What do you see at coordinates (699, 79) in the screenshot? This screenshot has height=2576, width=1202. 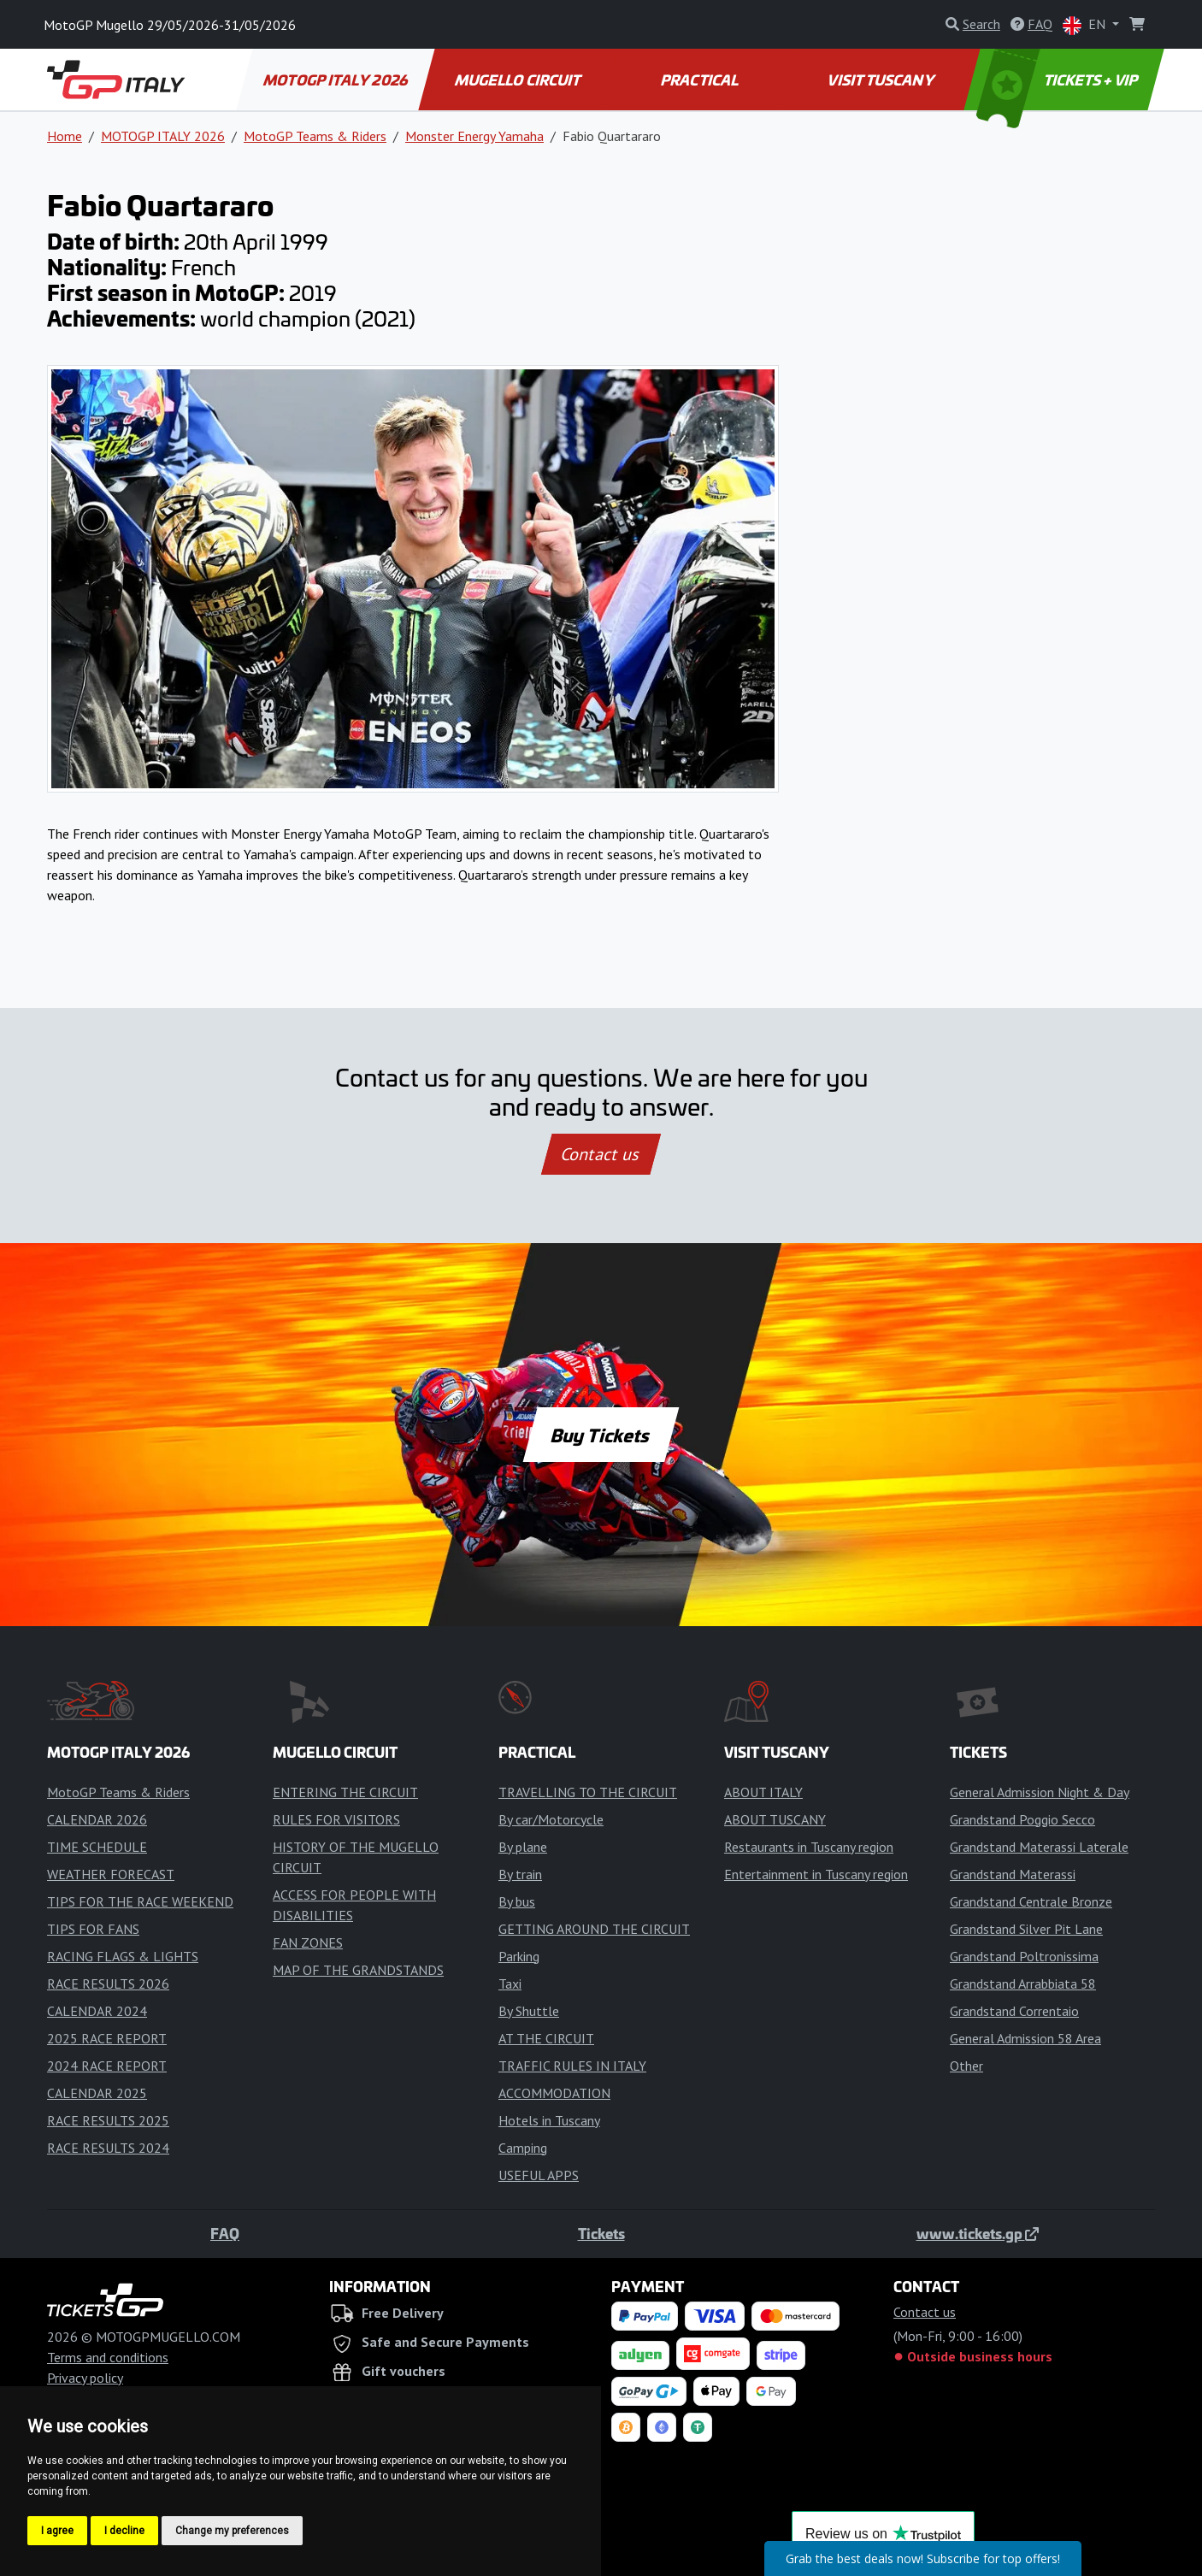 I see `PRACTICAL` at bounding box center [699, 79].